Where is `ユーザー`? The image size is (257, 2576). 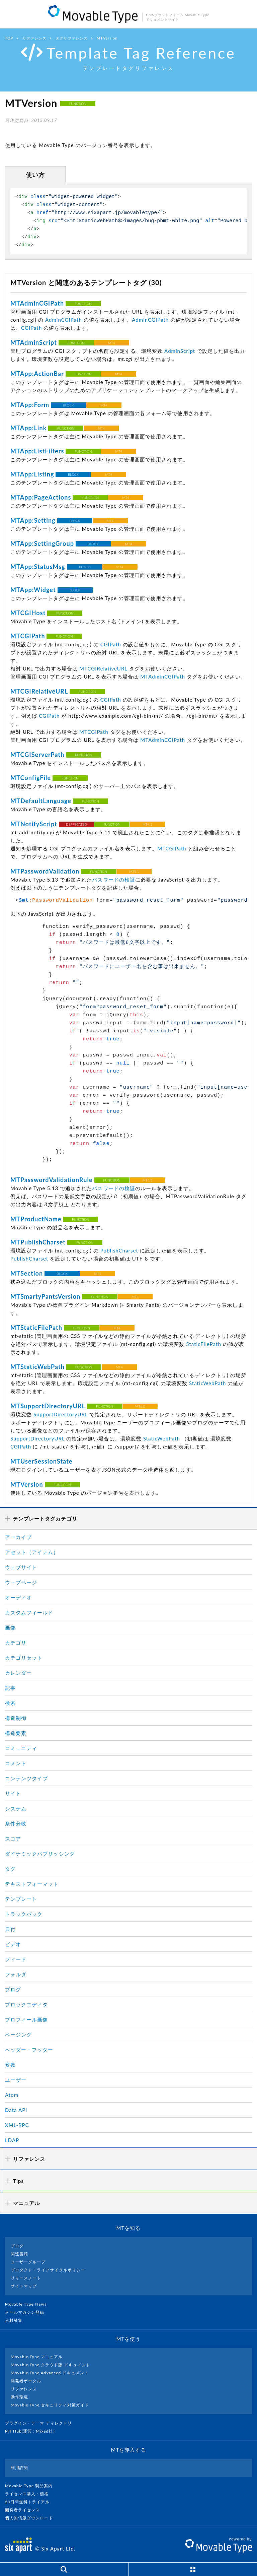 ユーザー is located at coordinates (15, 2080).